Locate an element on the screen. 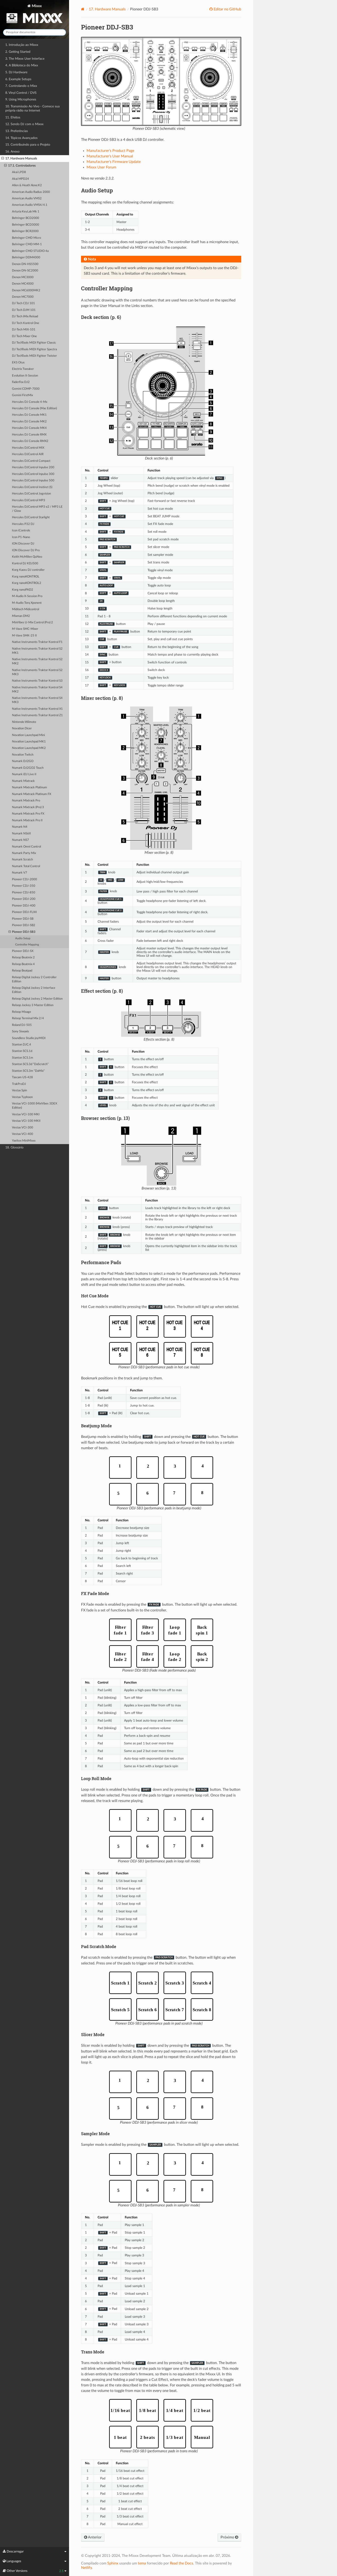 This screenshot has height=2576, width=337. 18. Glossário is located at coordinates (14, 1147).